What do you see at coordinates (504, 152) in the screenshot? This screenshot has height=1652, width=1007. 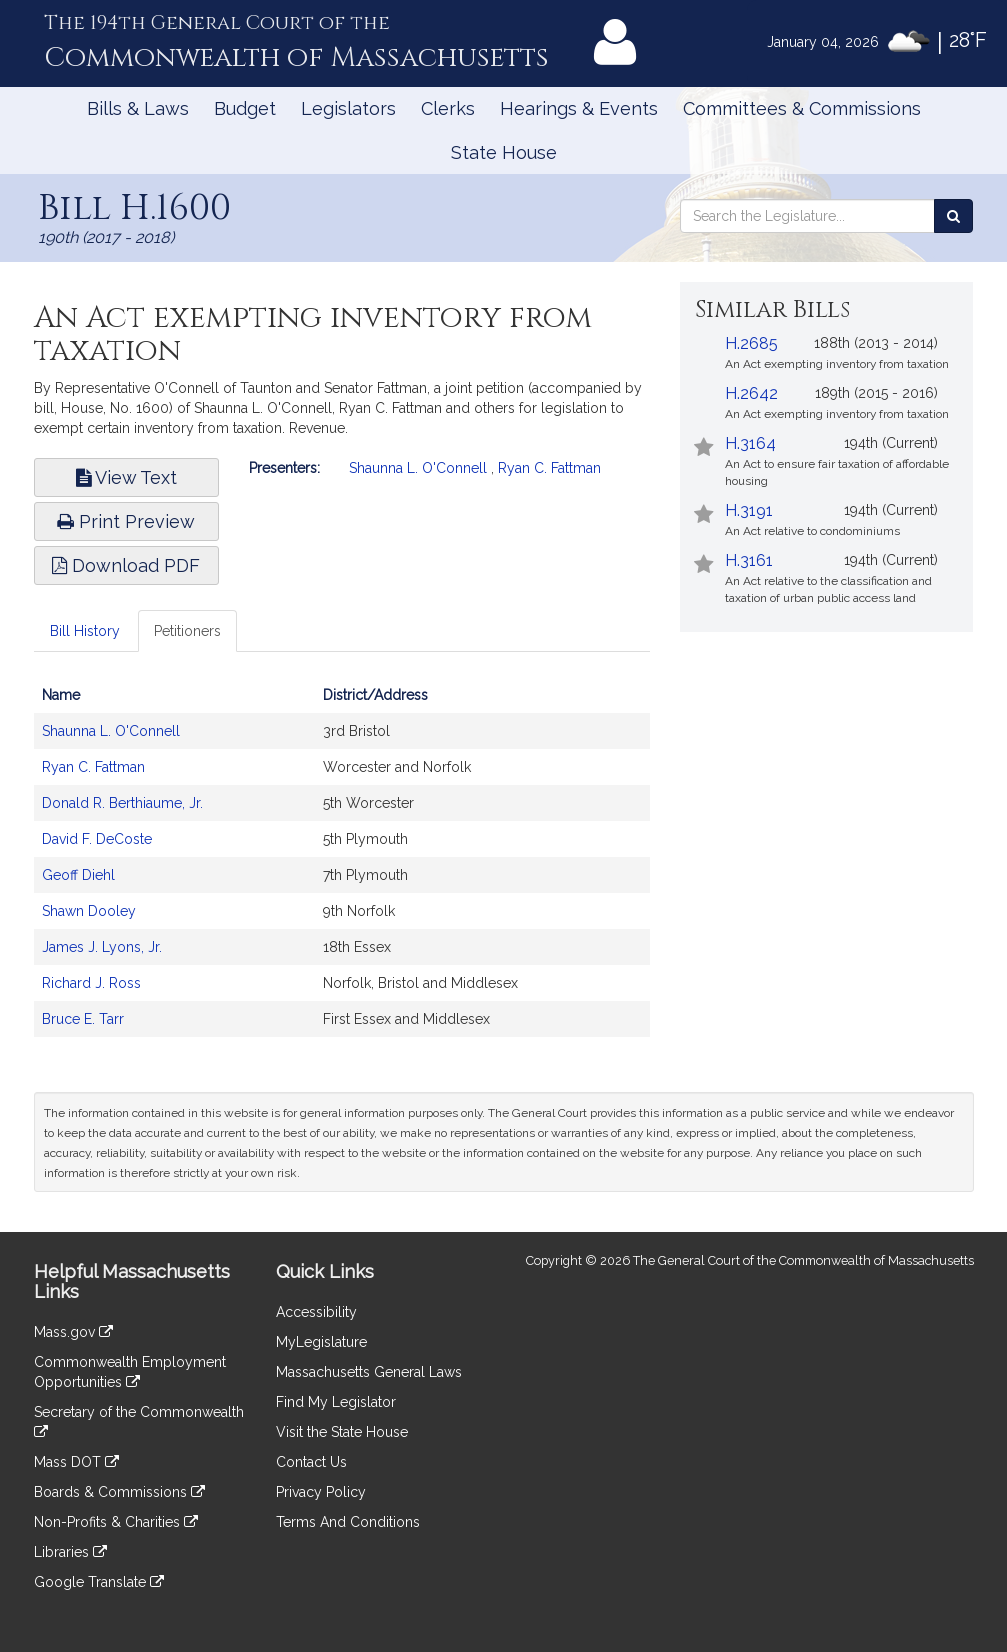 I see `State House` at bounding box center [504, 152].